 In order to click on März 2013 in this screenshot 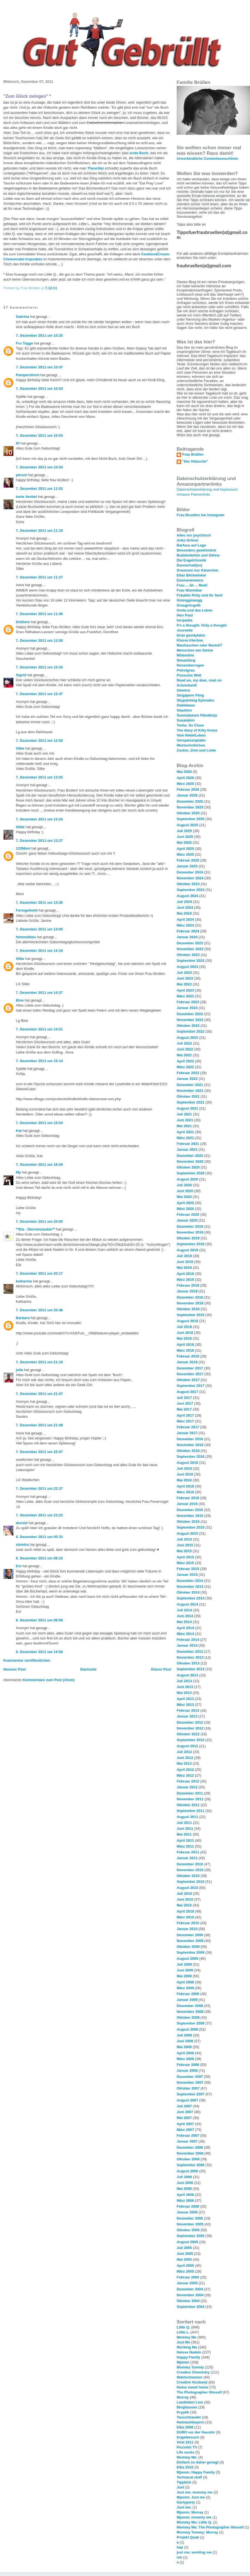, I will do `click(185, 1705)`.